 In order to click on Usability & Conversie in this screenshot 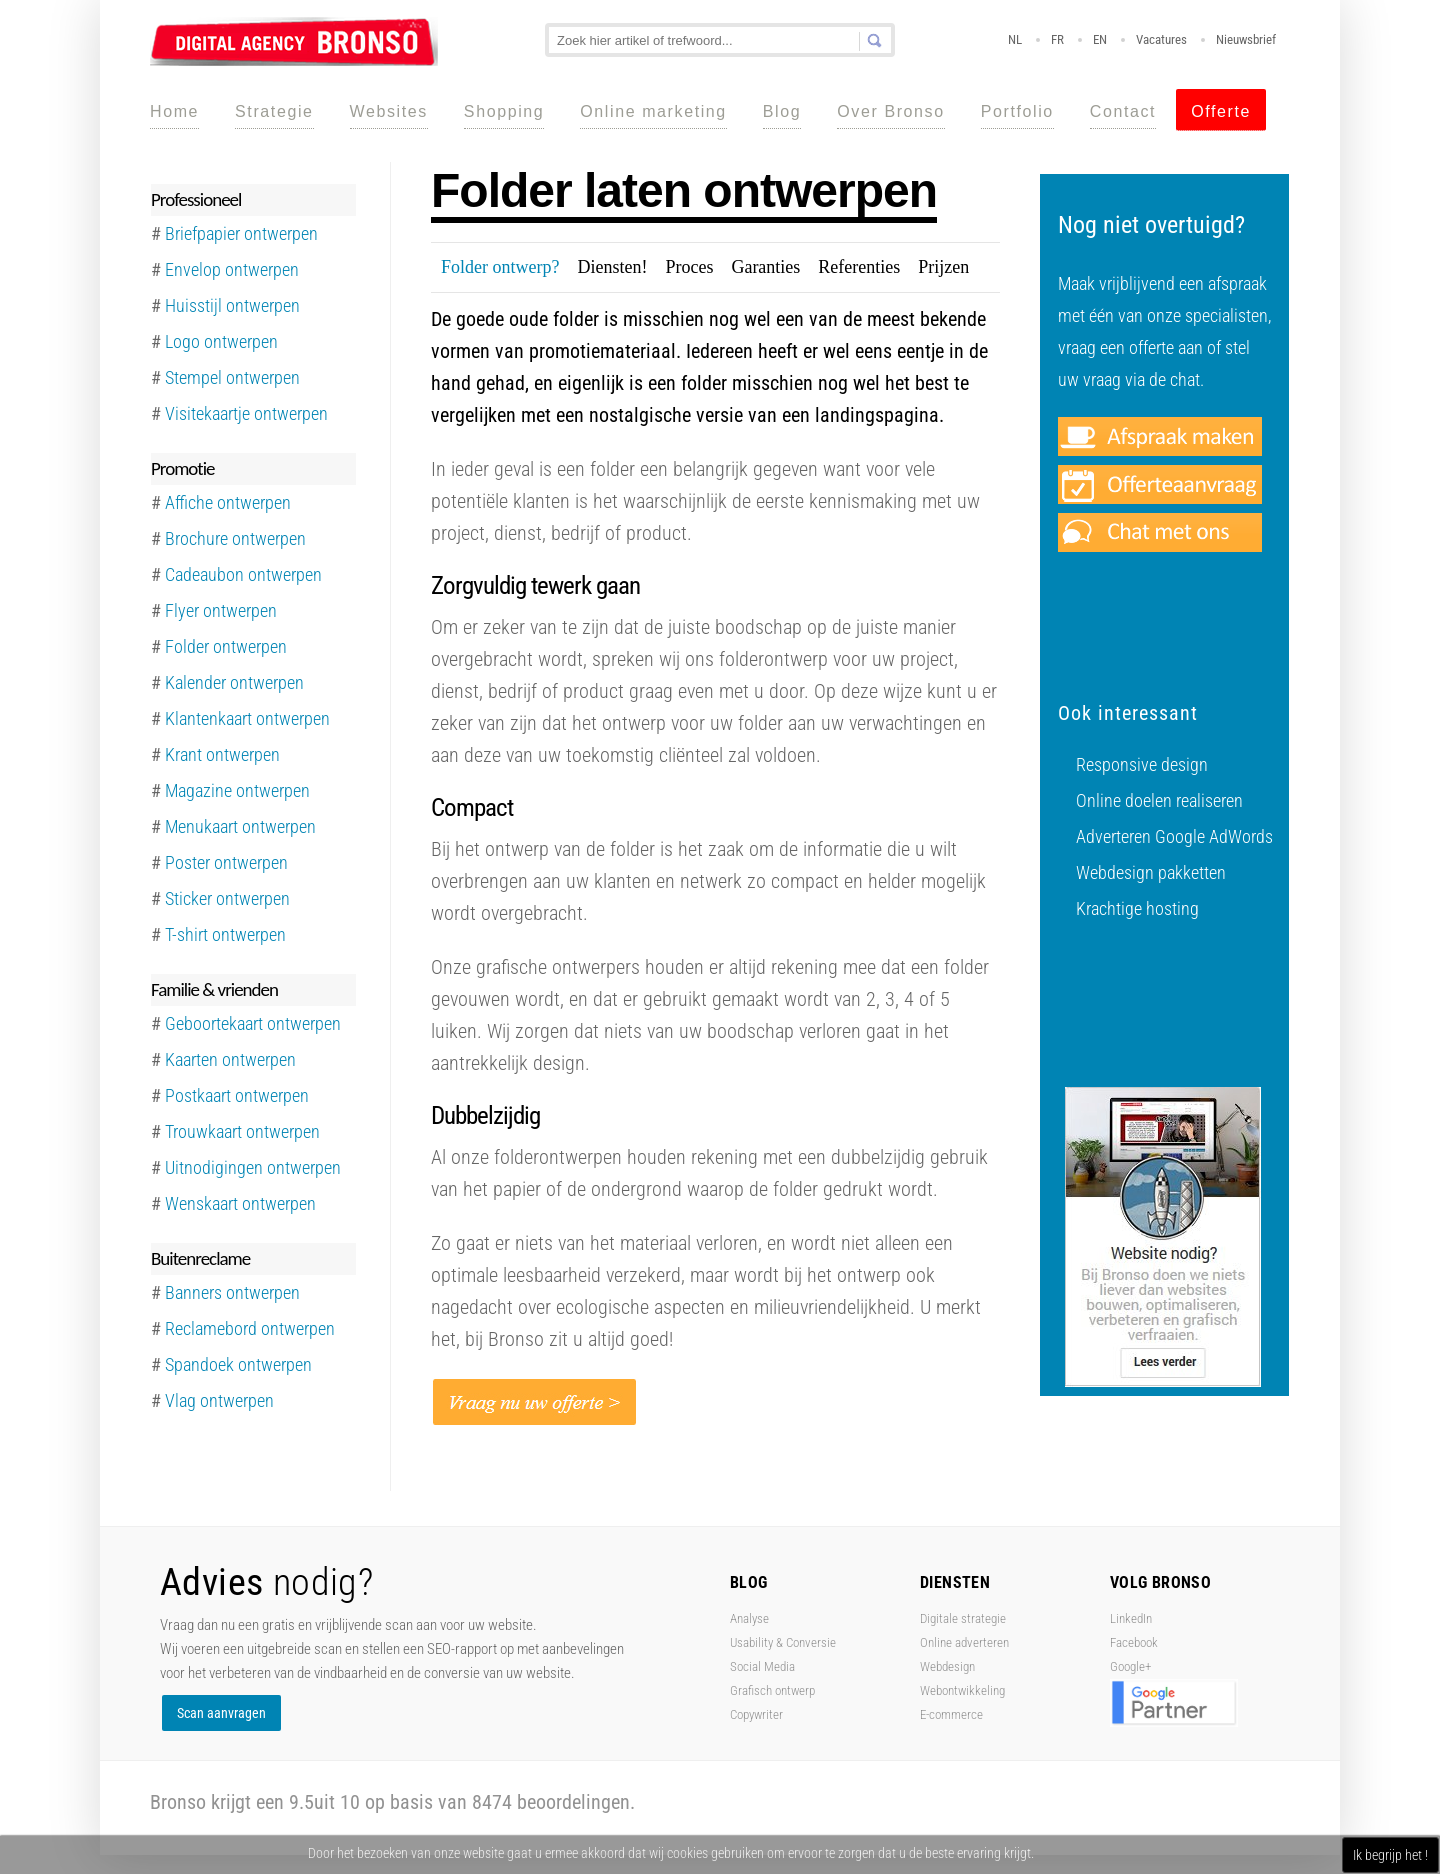, I will do `click(783, 1642)`.